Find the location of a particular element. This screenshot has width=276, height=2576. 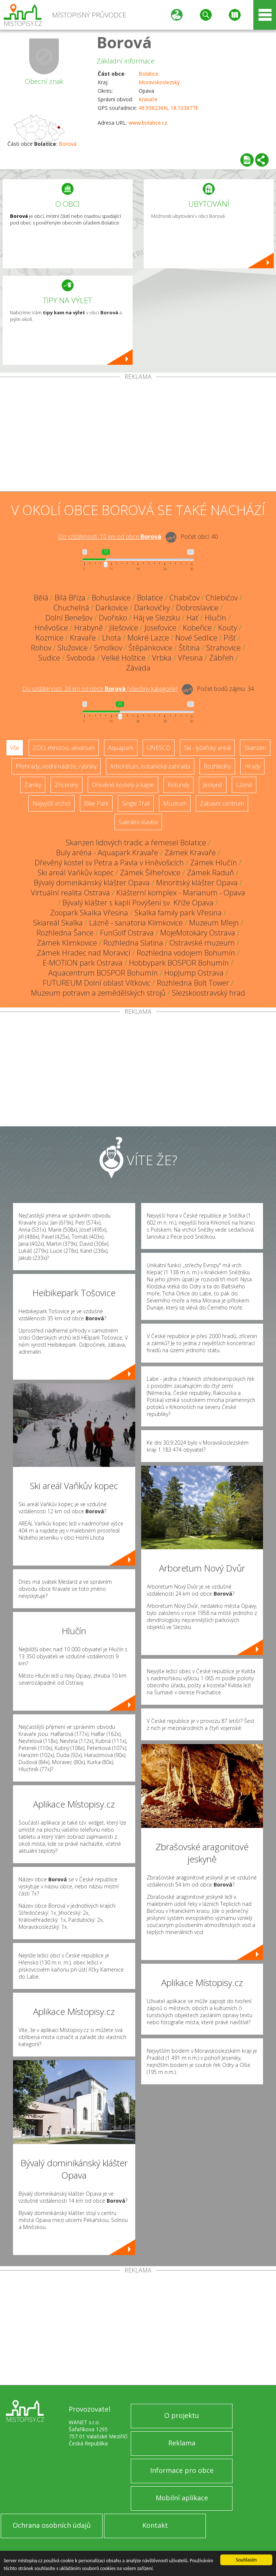

Přehrady, vodní nádrže, rybníky is located at coordinates (56, 766).